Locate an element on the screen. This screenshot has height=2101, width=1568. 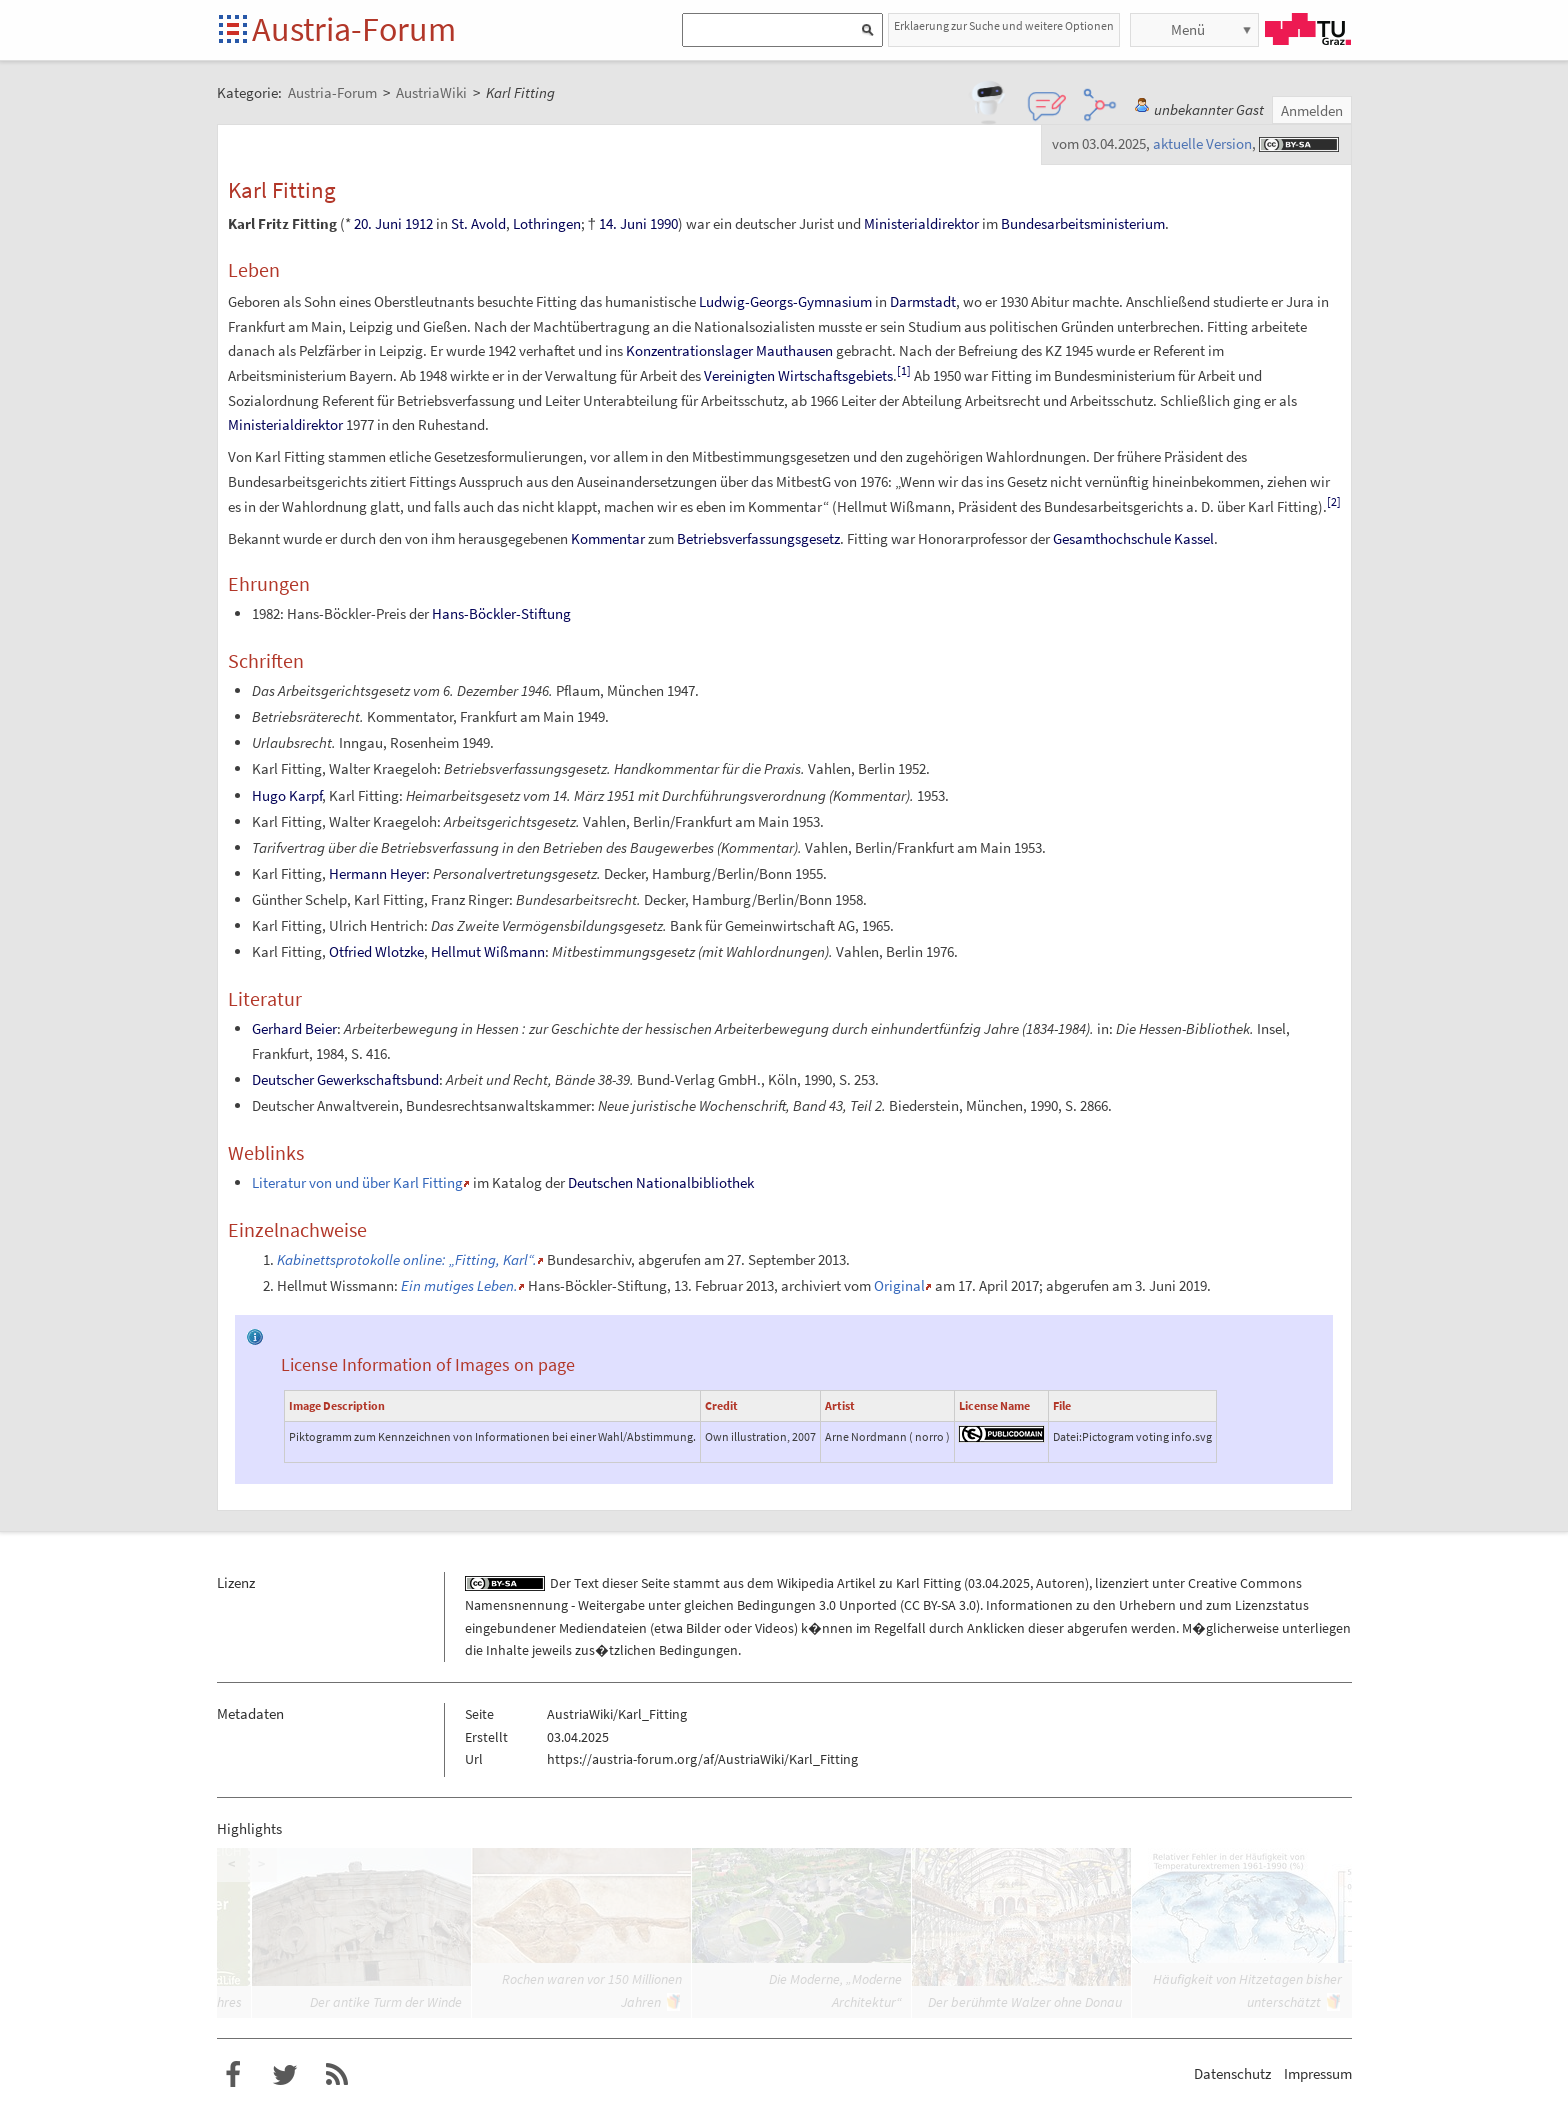
https://austria-forum.org/af/AustriaWiki/Karl_Fitting is located at coordinates (702, 1759).